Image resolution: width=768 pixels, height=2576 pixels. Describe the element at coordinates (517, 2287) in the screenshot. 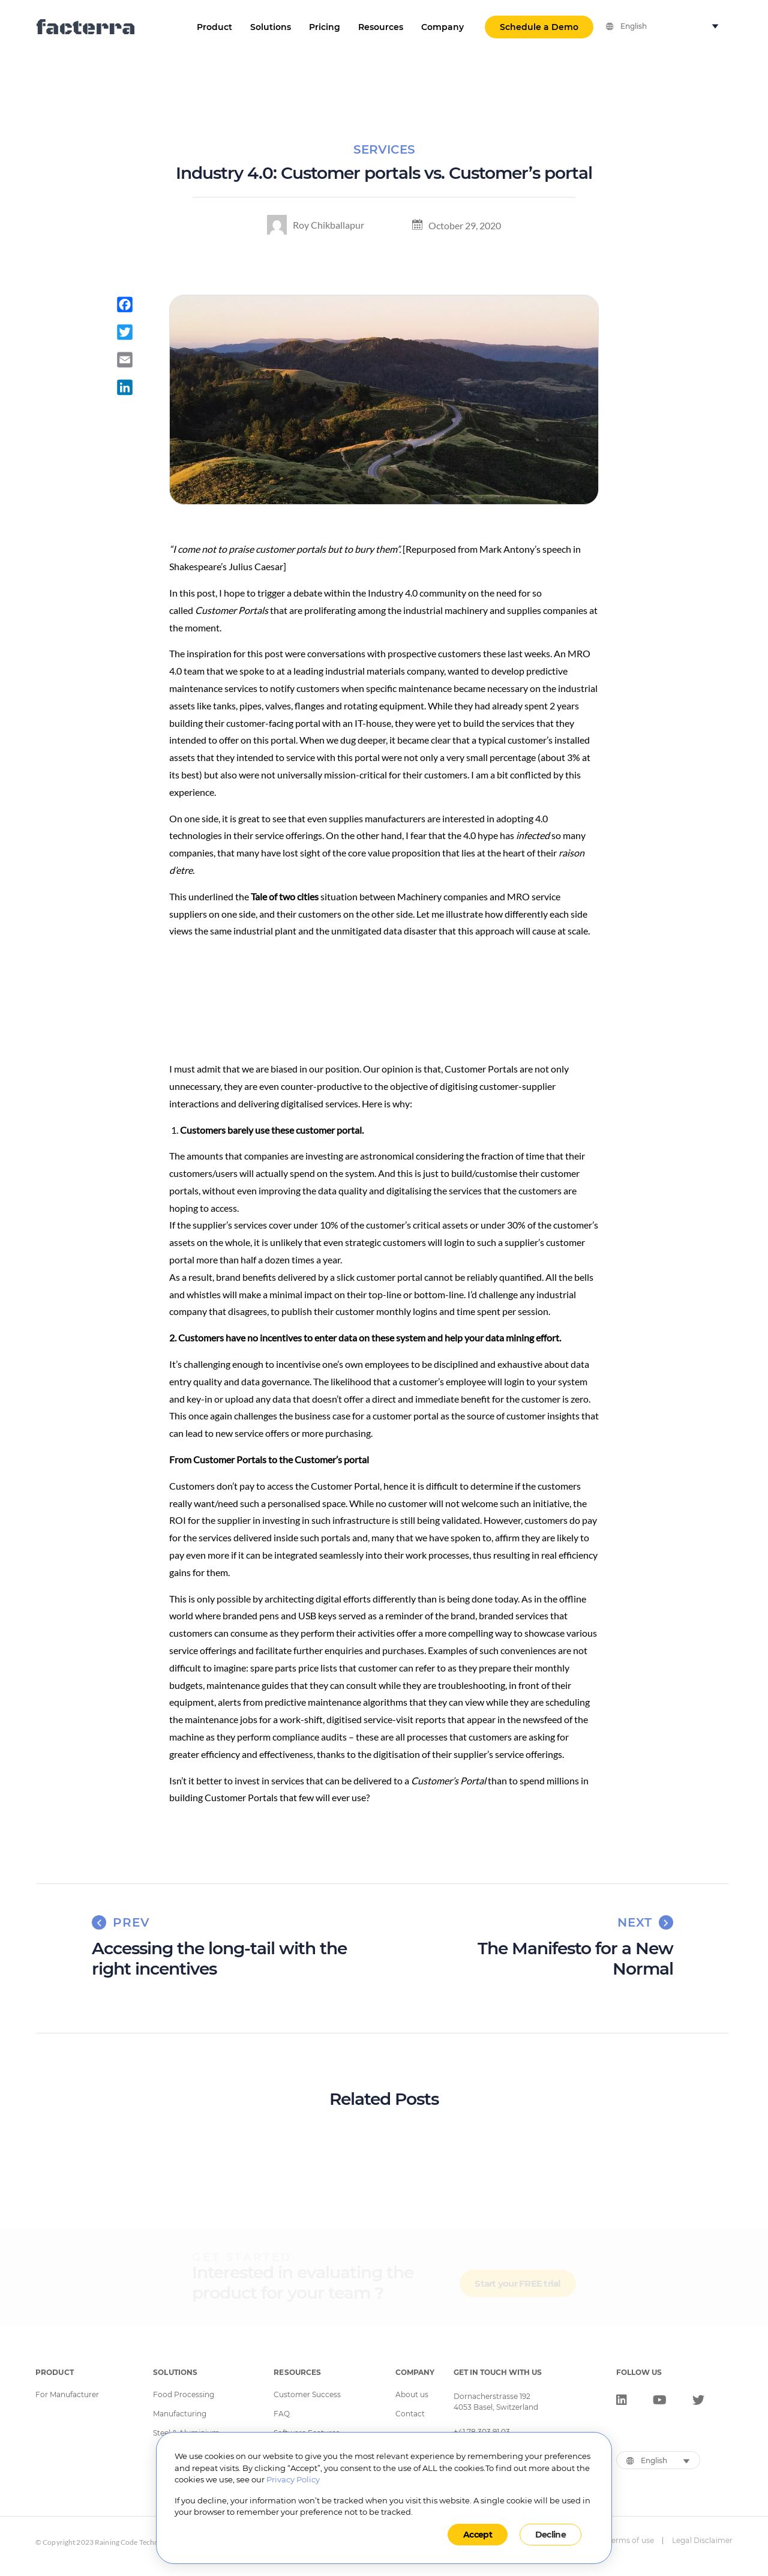

I see `Start your FREE trial` at that location.